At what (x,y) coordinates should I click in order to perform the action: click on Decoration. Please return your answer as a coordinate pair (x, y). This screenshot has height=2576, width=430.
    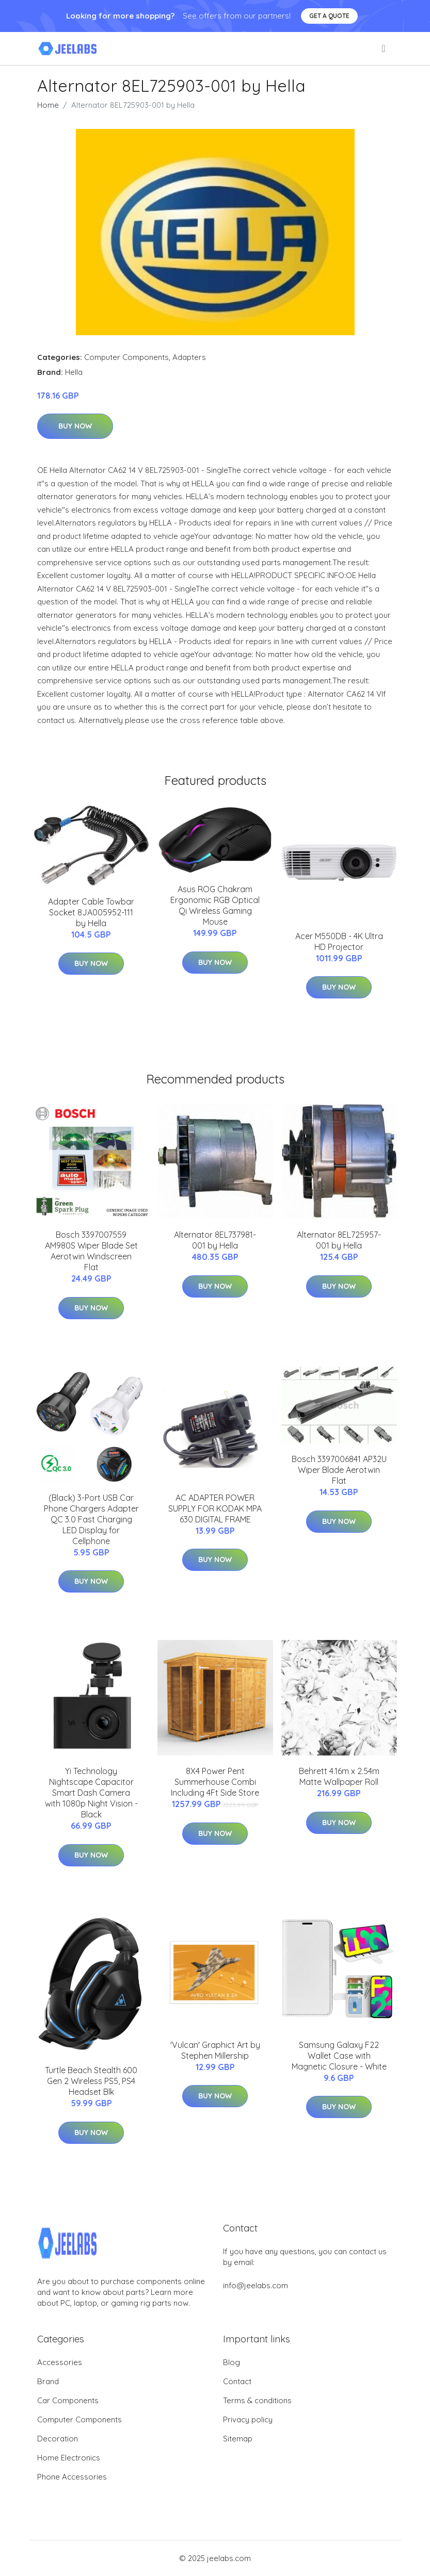
    Looking at the image, I should click on (57, 2438).